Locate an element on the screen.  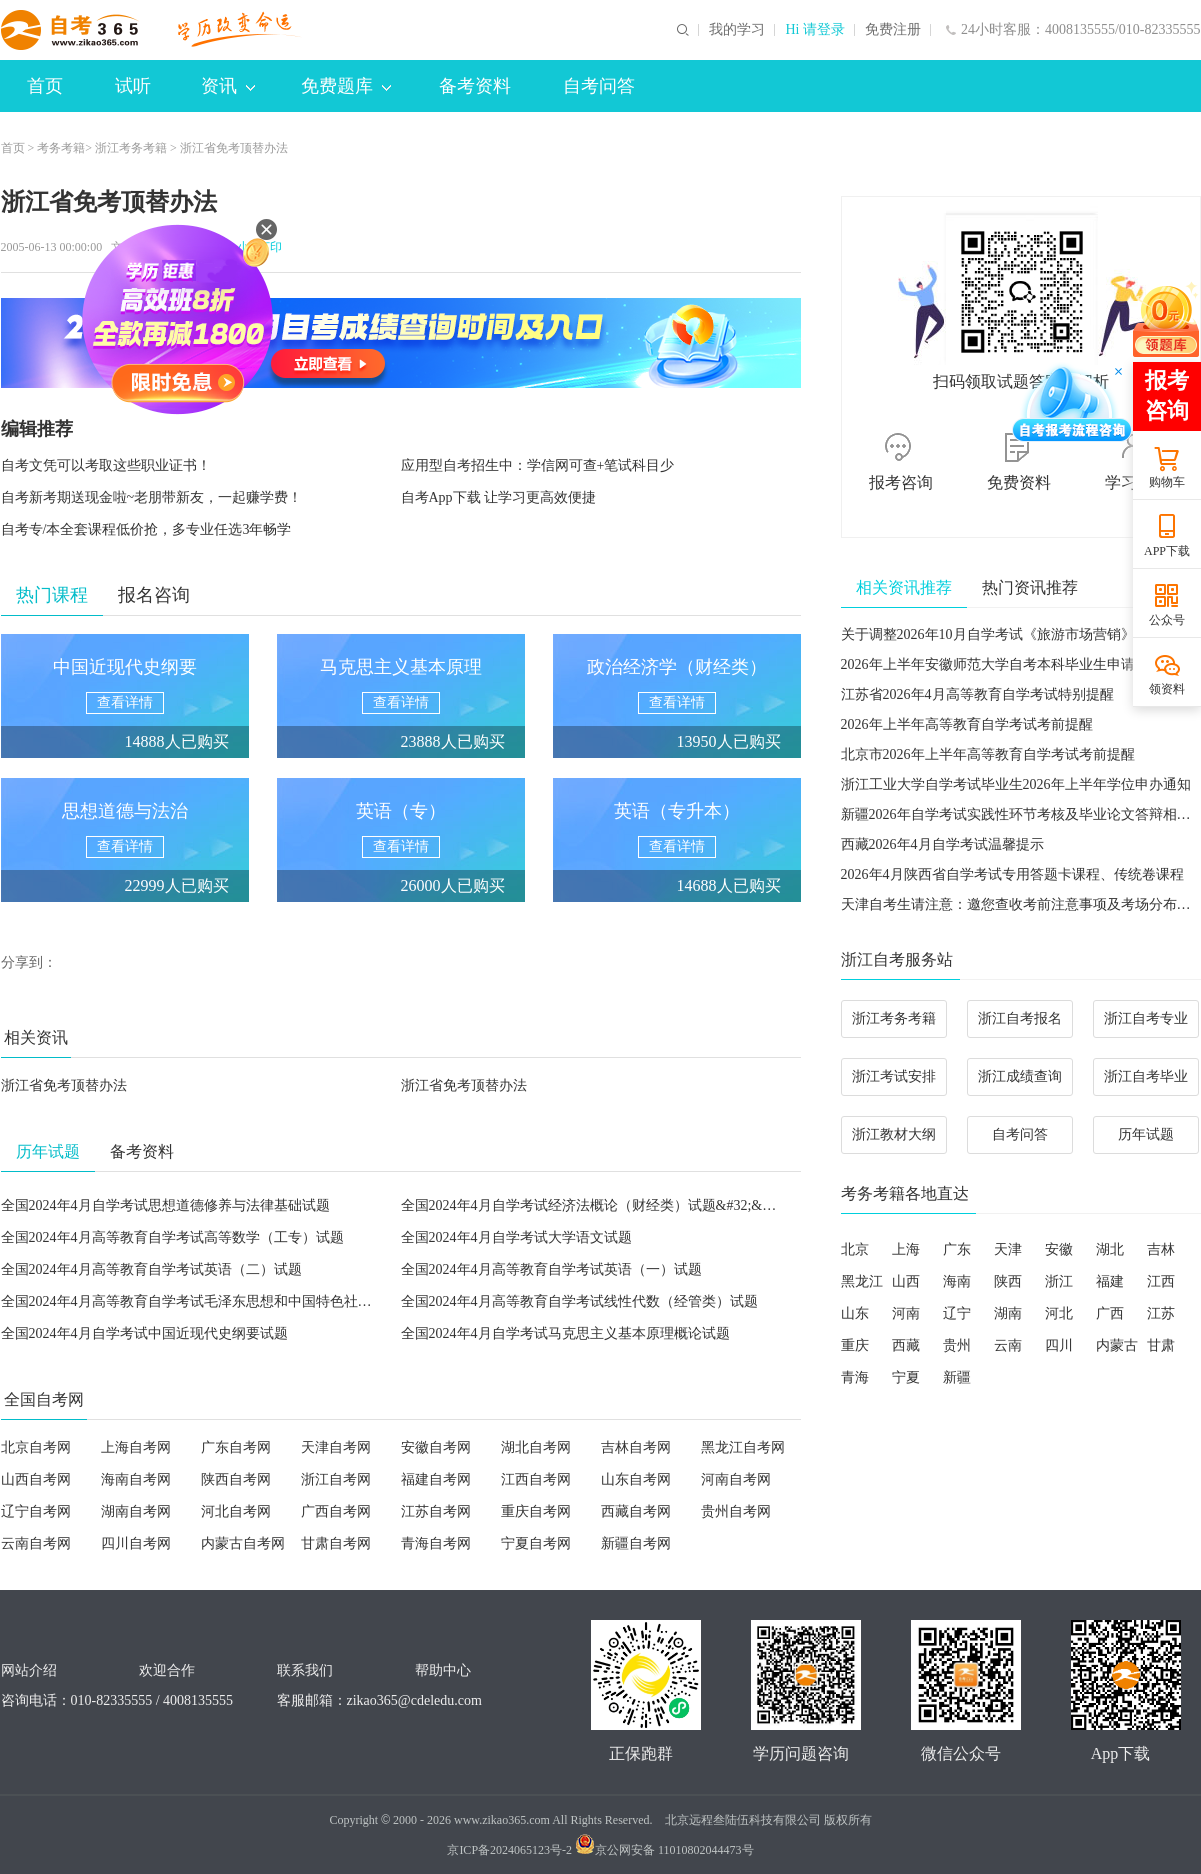
首页 is located at coordinates (45, 86).